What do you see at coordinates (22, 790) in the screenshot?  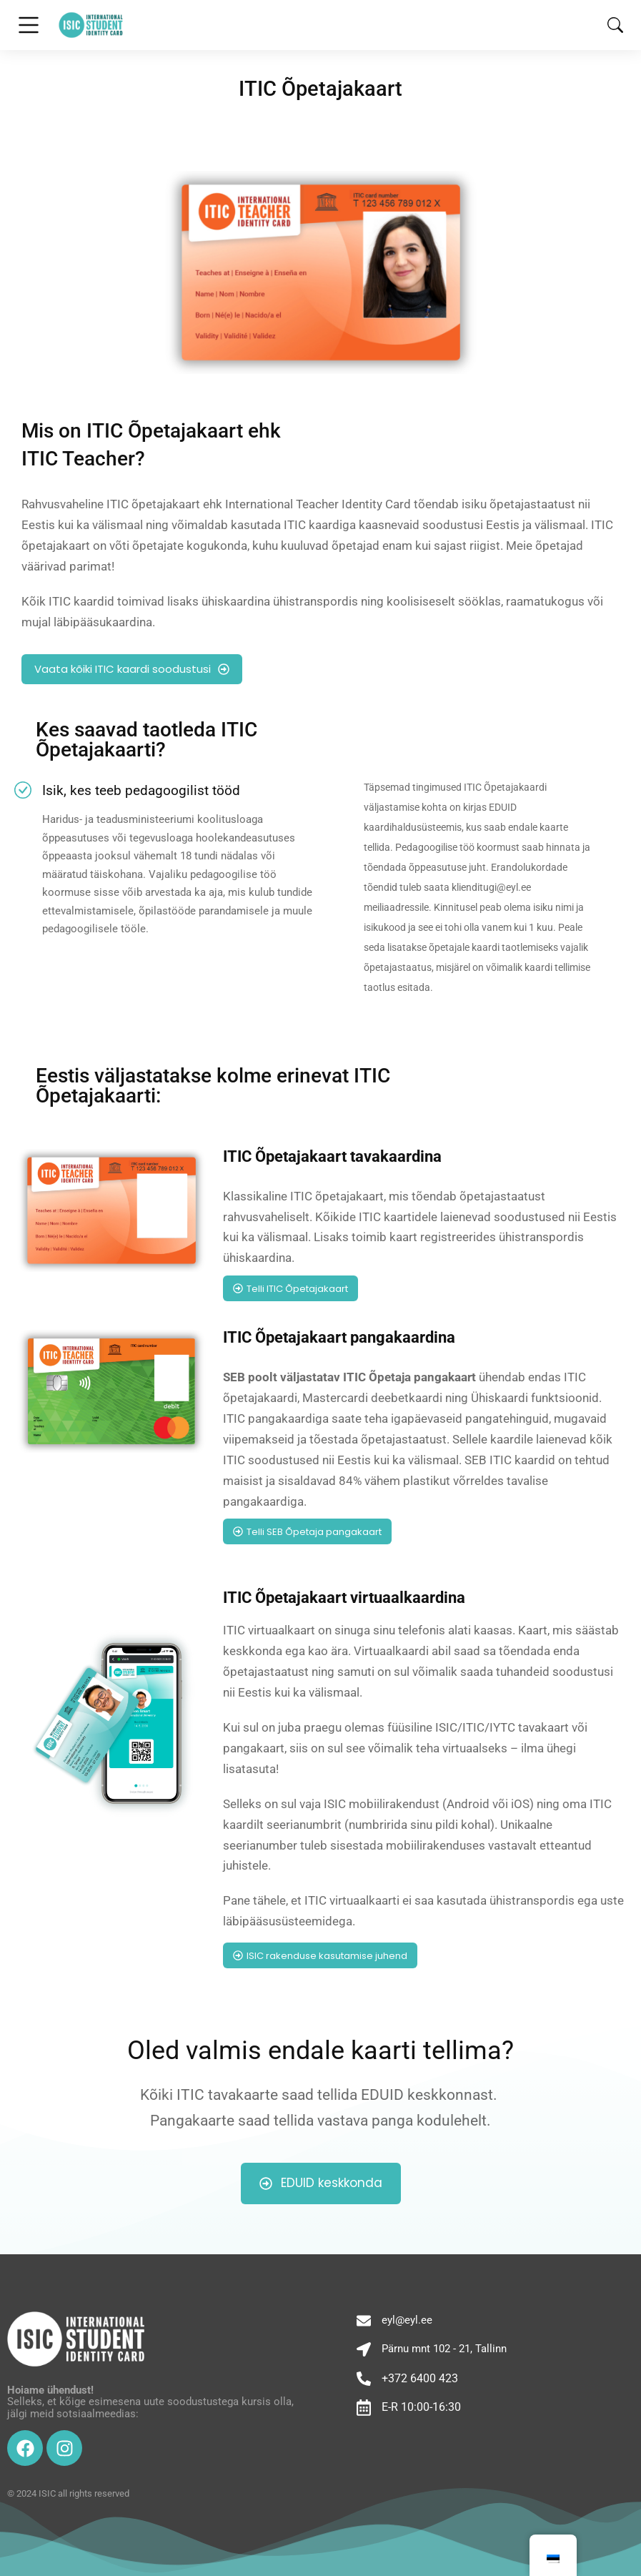 I see `[Isik, kes teeb pedagoogilist tööd]` at bounding box center [22, 790].